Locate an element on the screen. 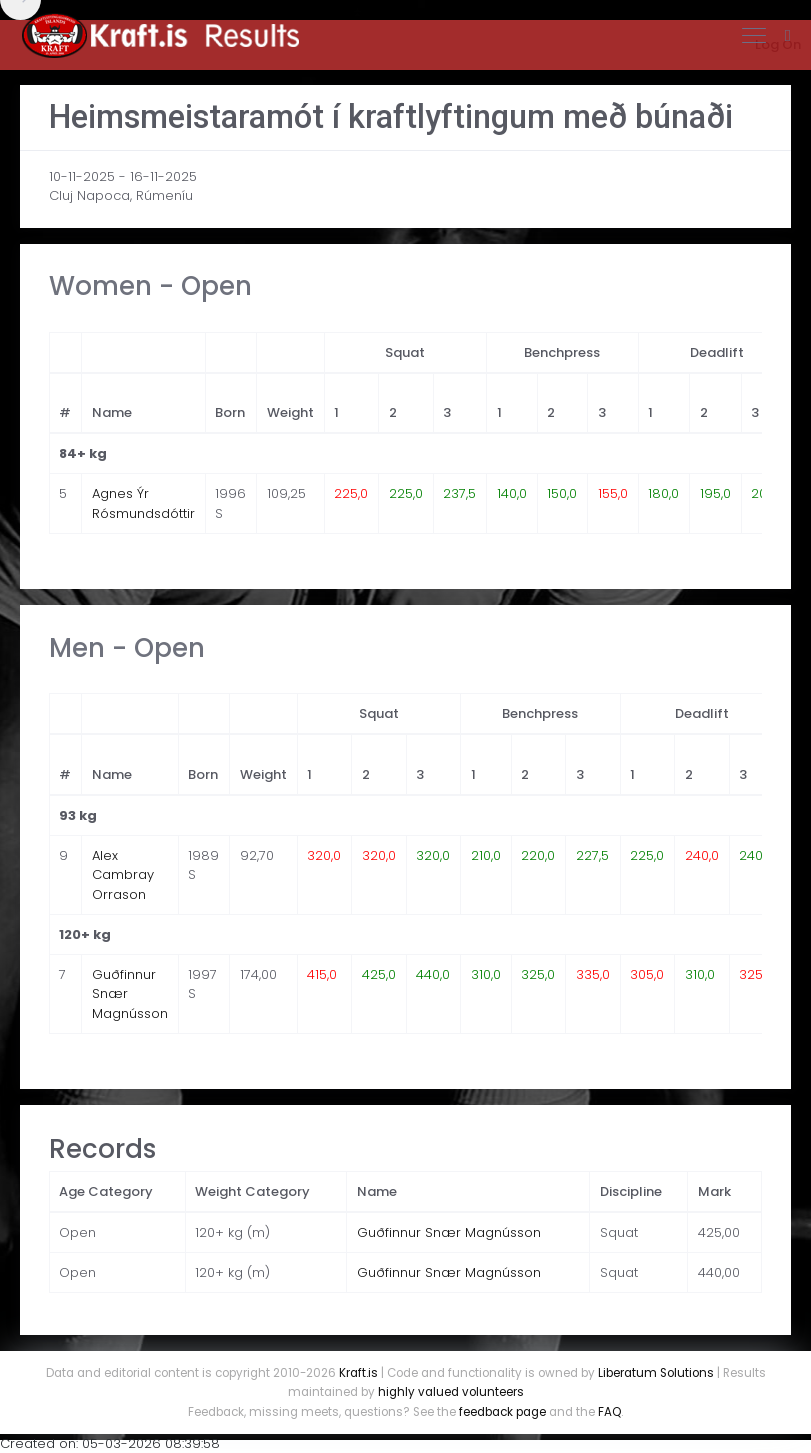 The width and height of the screenshot is (811, 1453). Agnes Ýr Rósmundsdóttir is located at coordinates (143, 503).